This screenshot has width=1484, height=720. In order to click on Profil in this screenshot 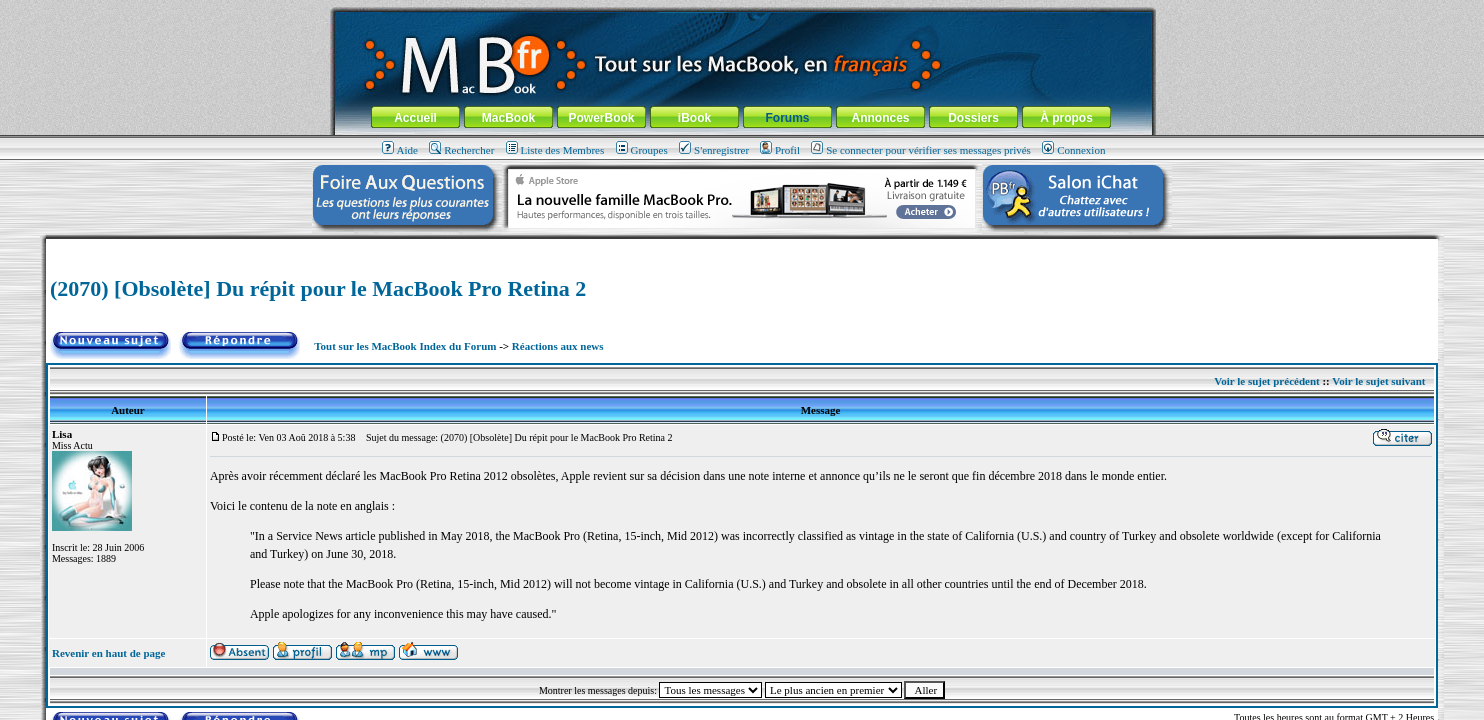, I will do `click(780, 150)`.